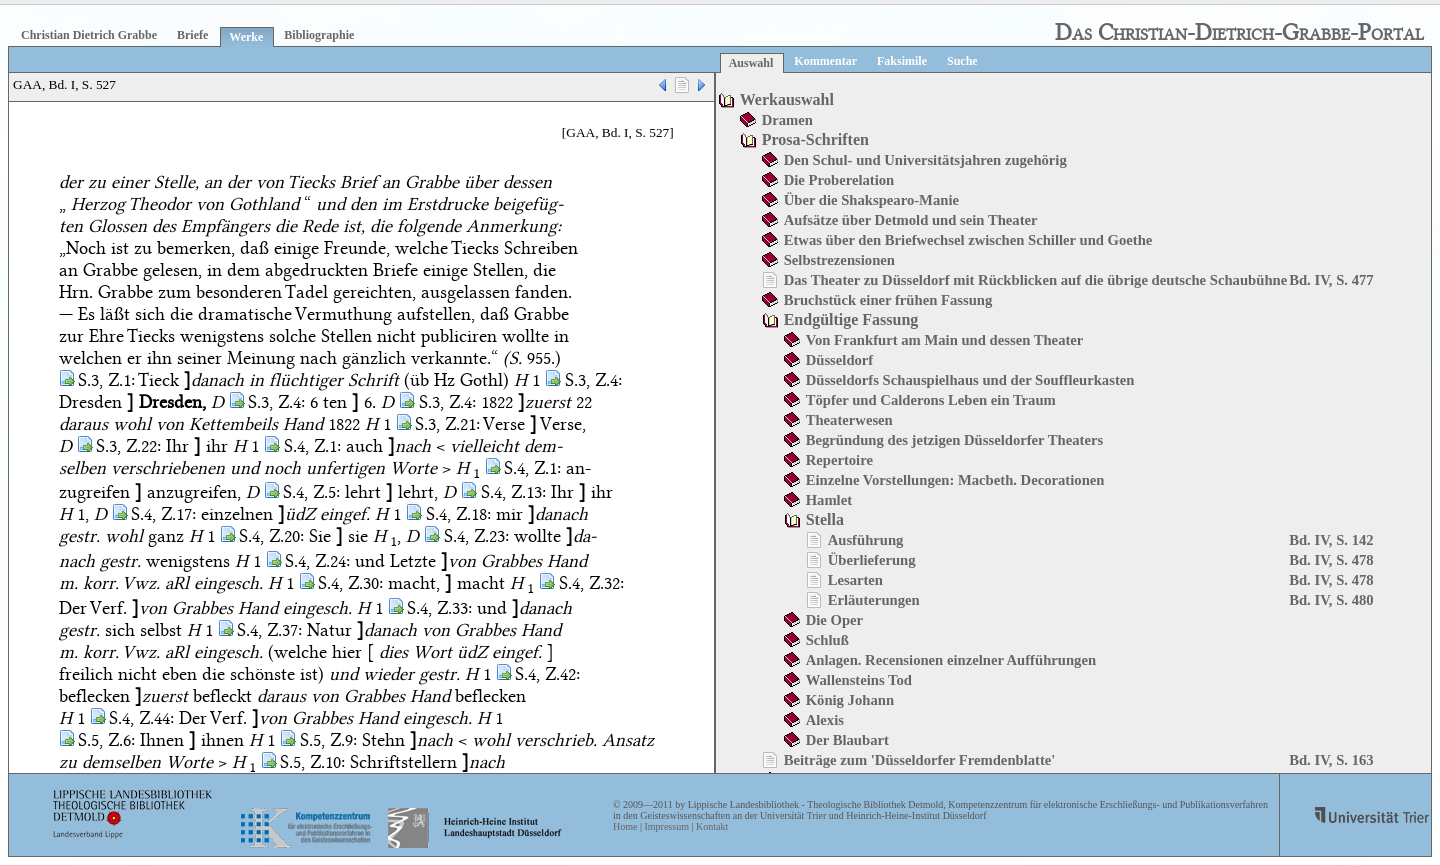 This screenshot has width=1440, height=865. I want to click on Theaterwesen, so click(849, 420).